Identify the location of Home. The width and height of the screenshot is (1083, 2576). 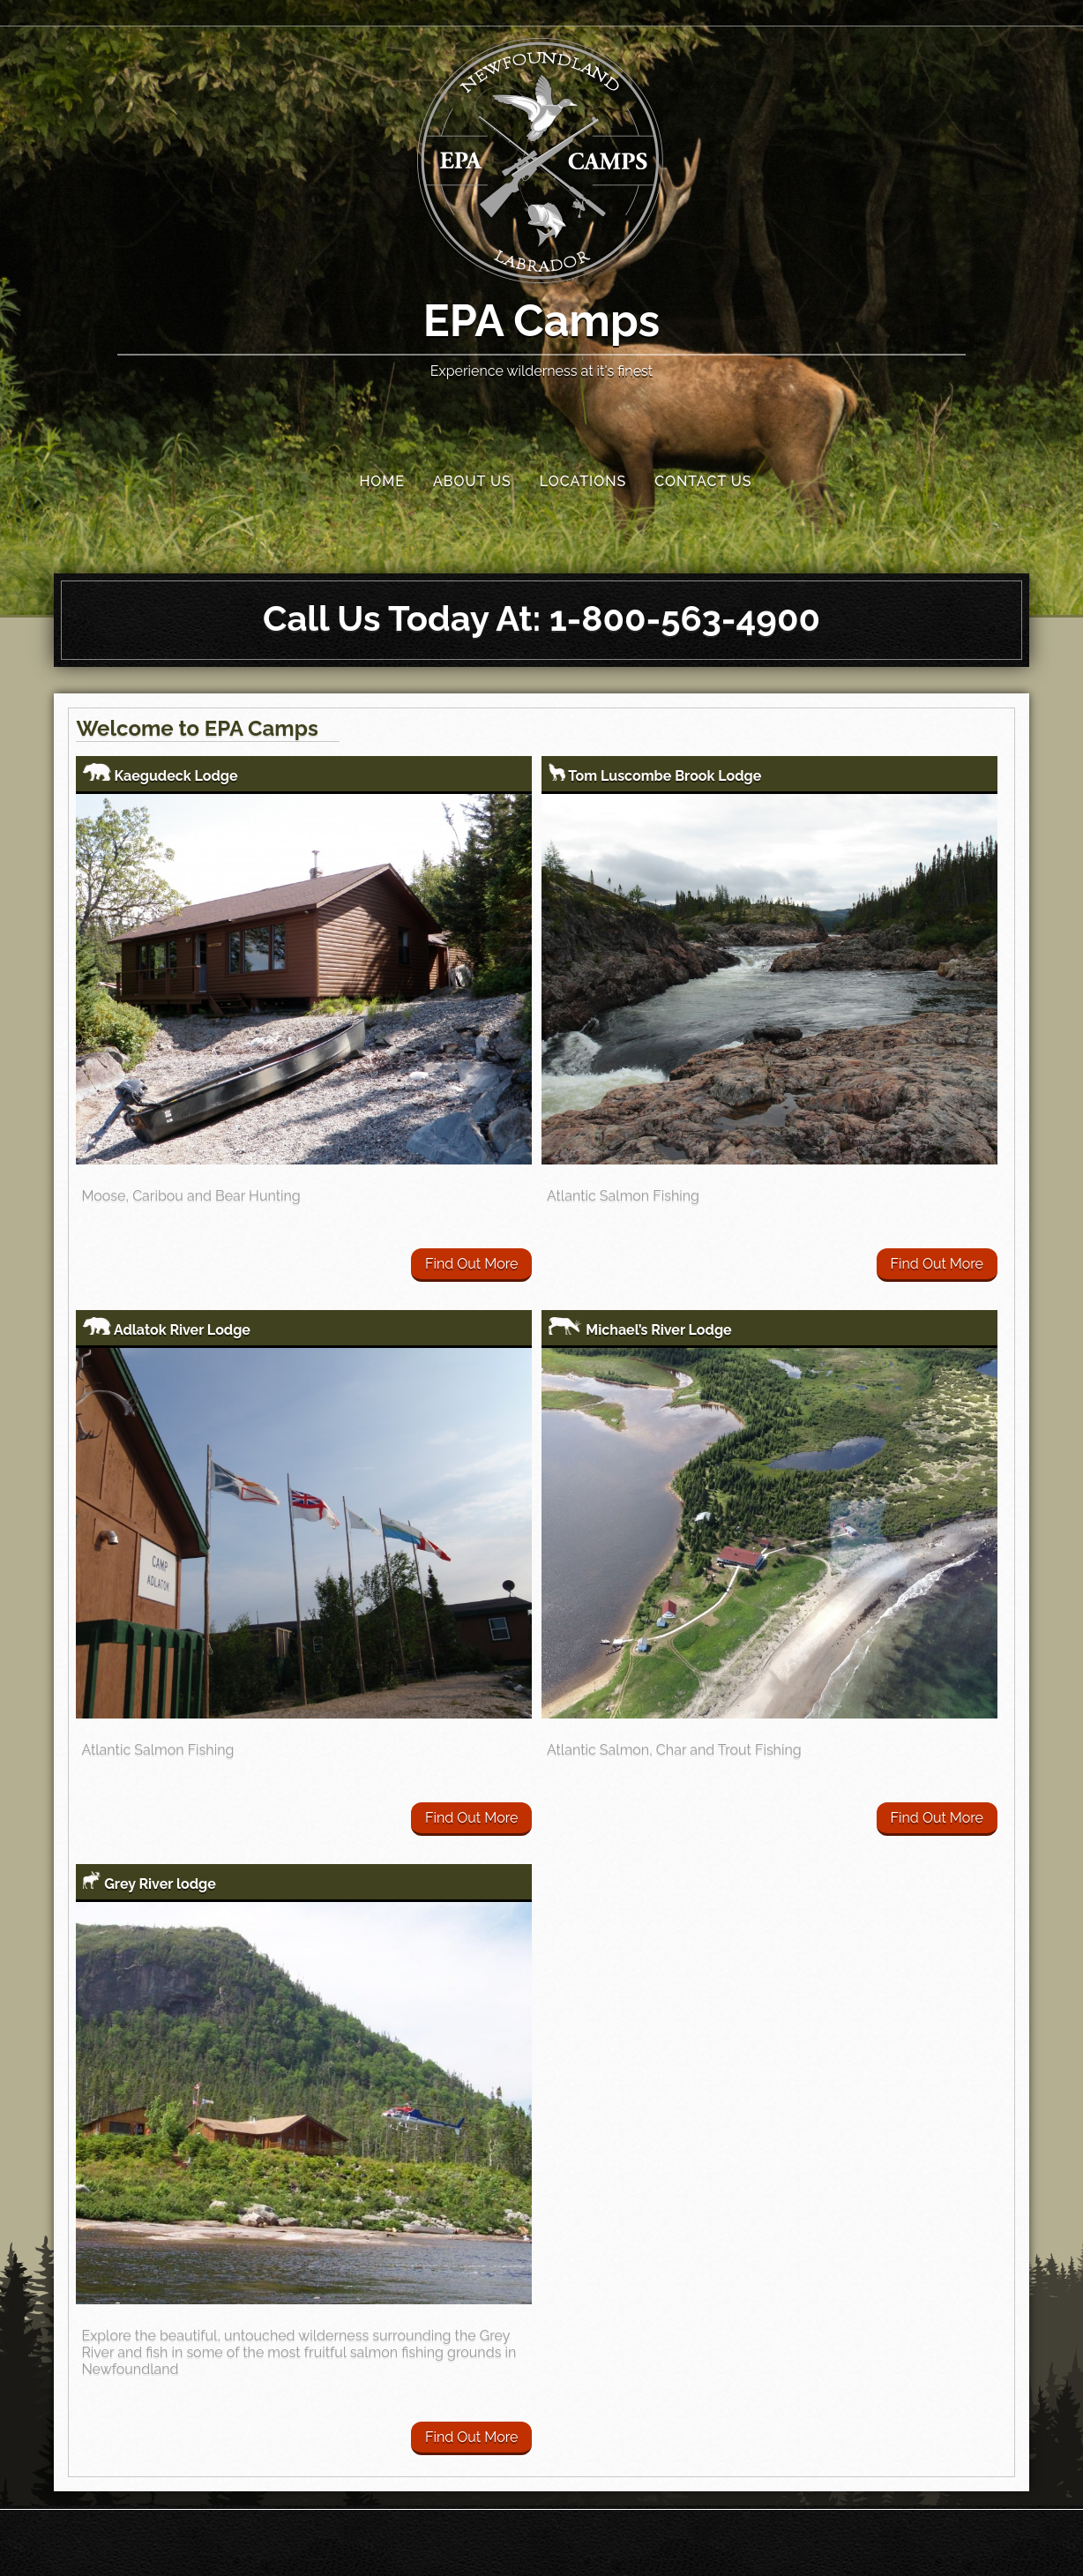
(382, 481).